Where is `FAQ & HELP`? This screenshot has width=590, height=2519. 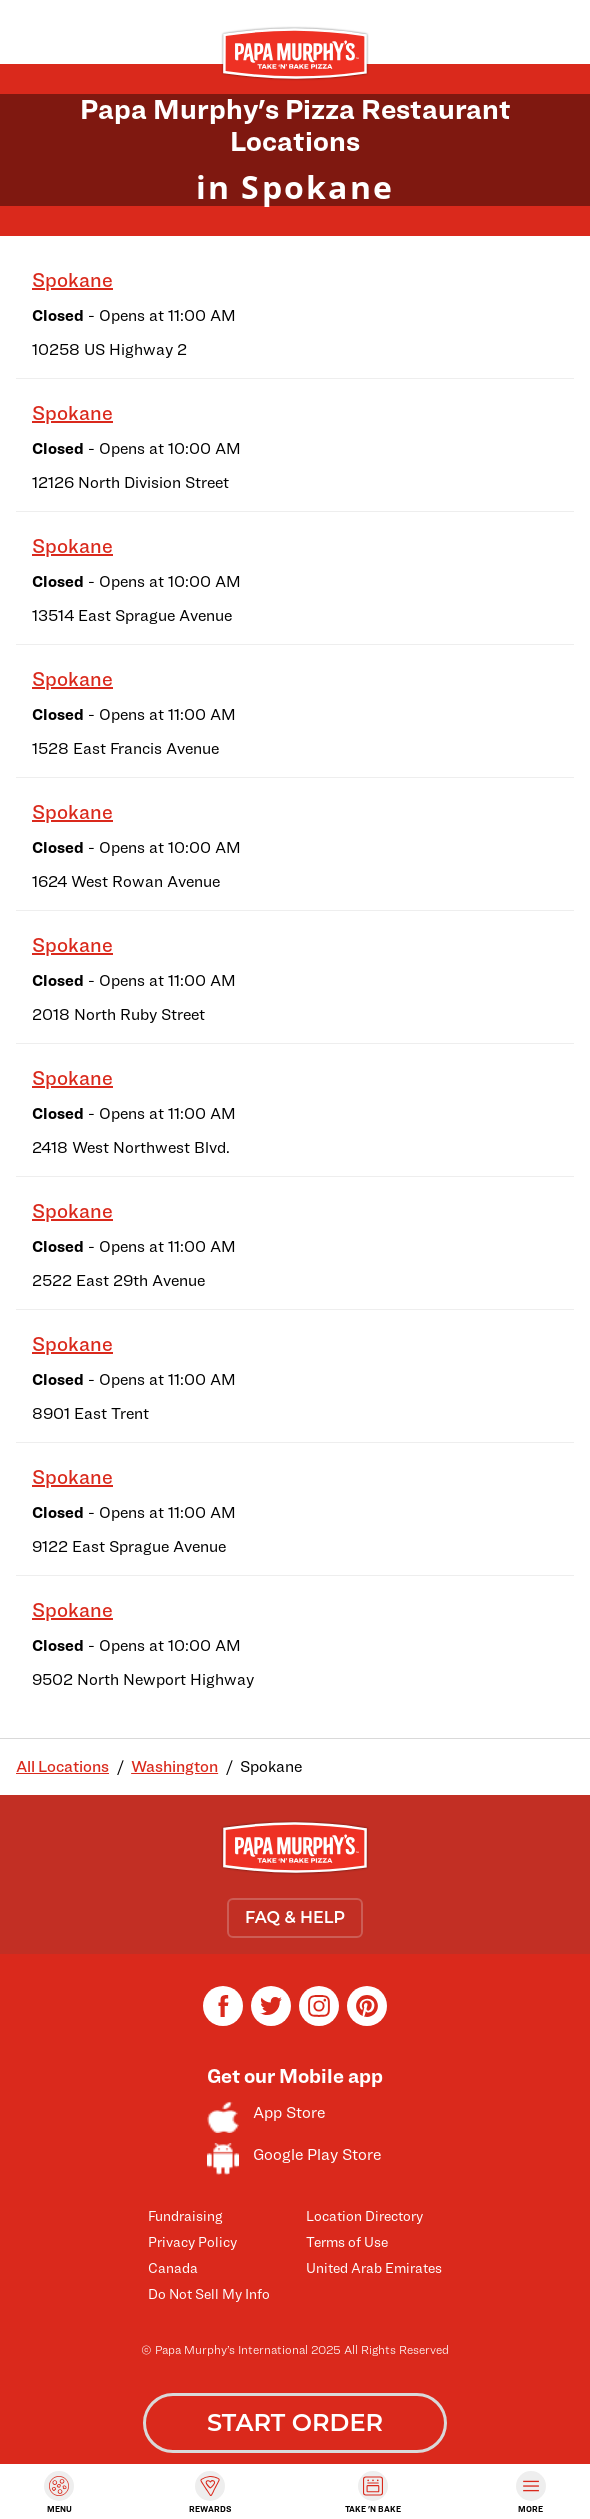 FAQ & HELP is located at coordinates (295, 1917).